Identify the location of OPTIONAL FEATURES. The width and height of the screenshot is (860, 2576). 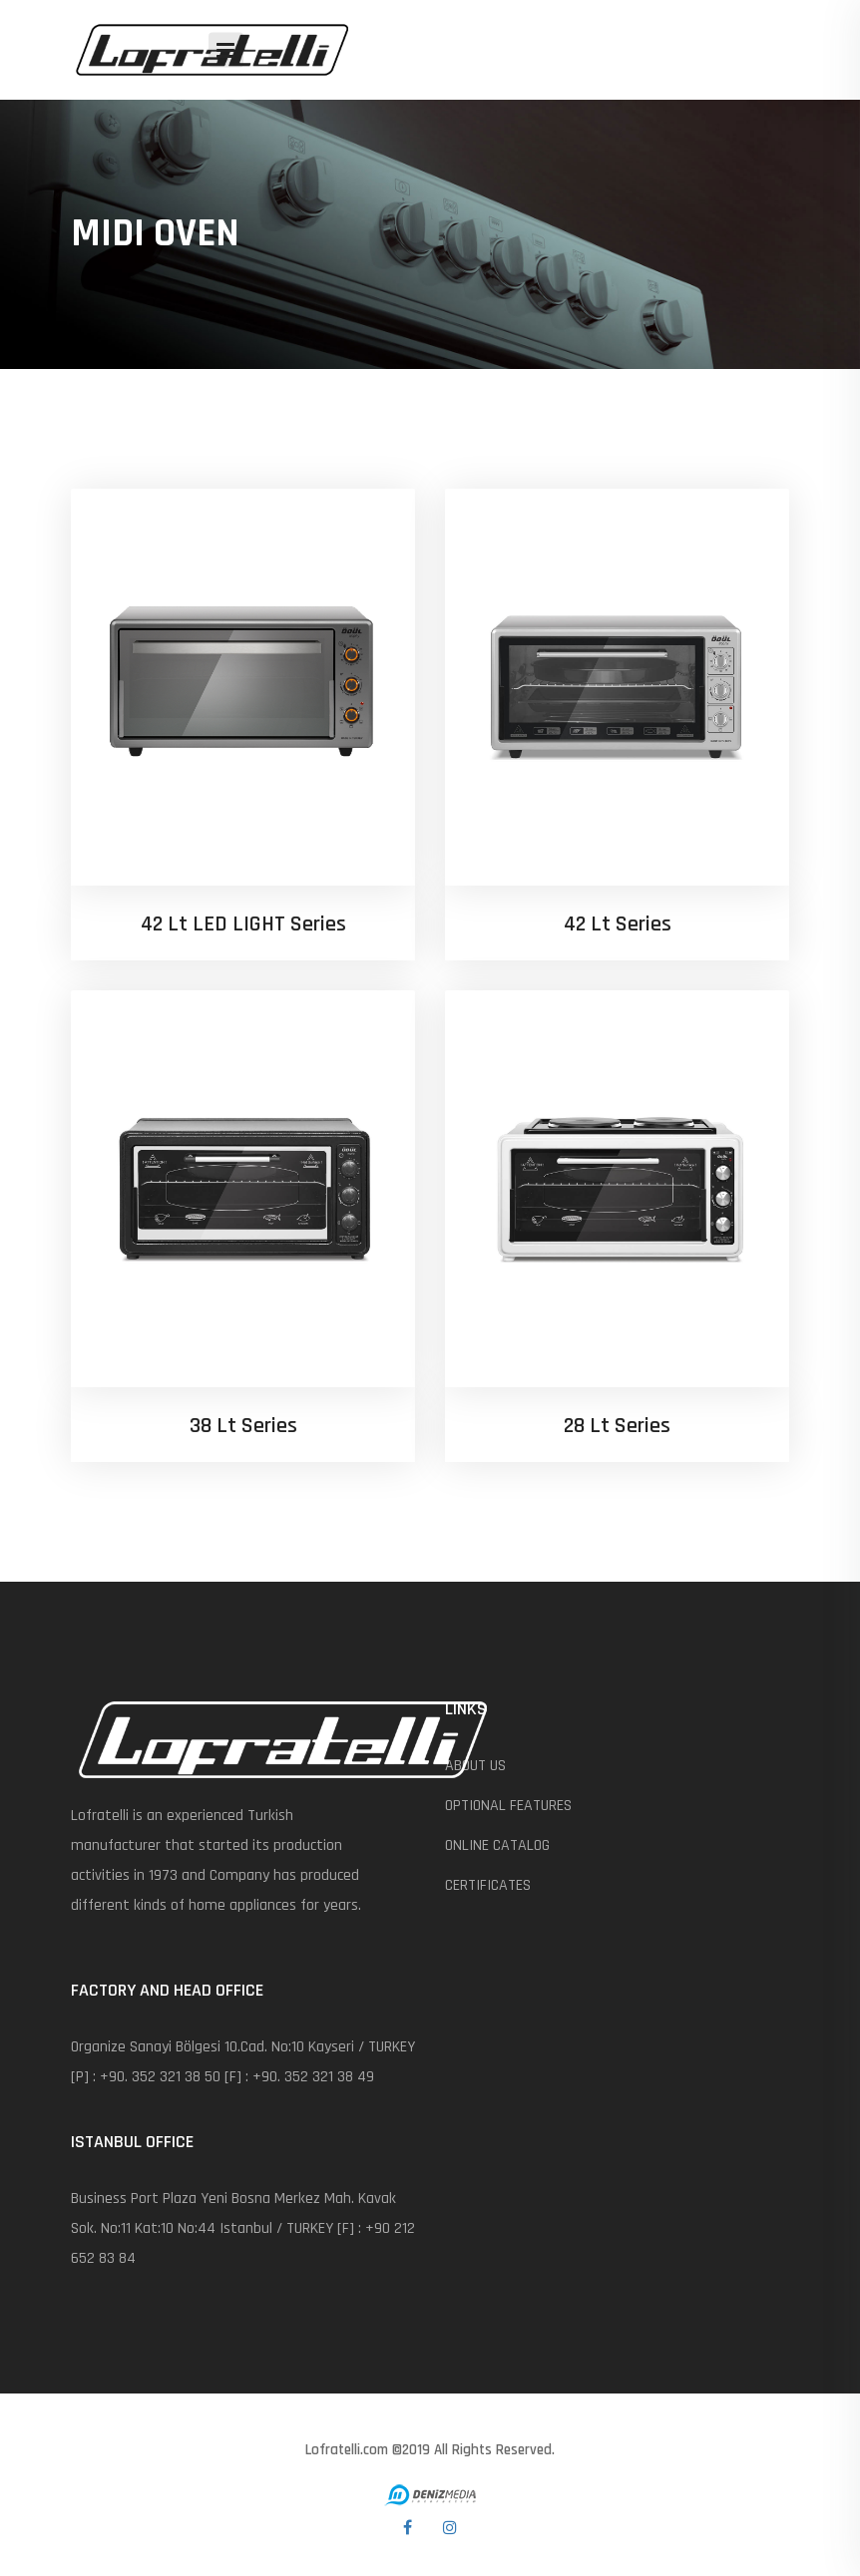
(508, 1805).